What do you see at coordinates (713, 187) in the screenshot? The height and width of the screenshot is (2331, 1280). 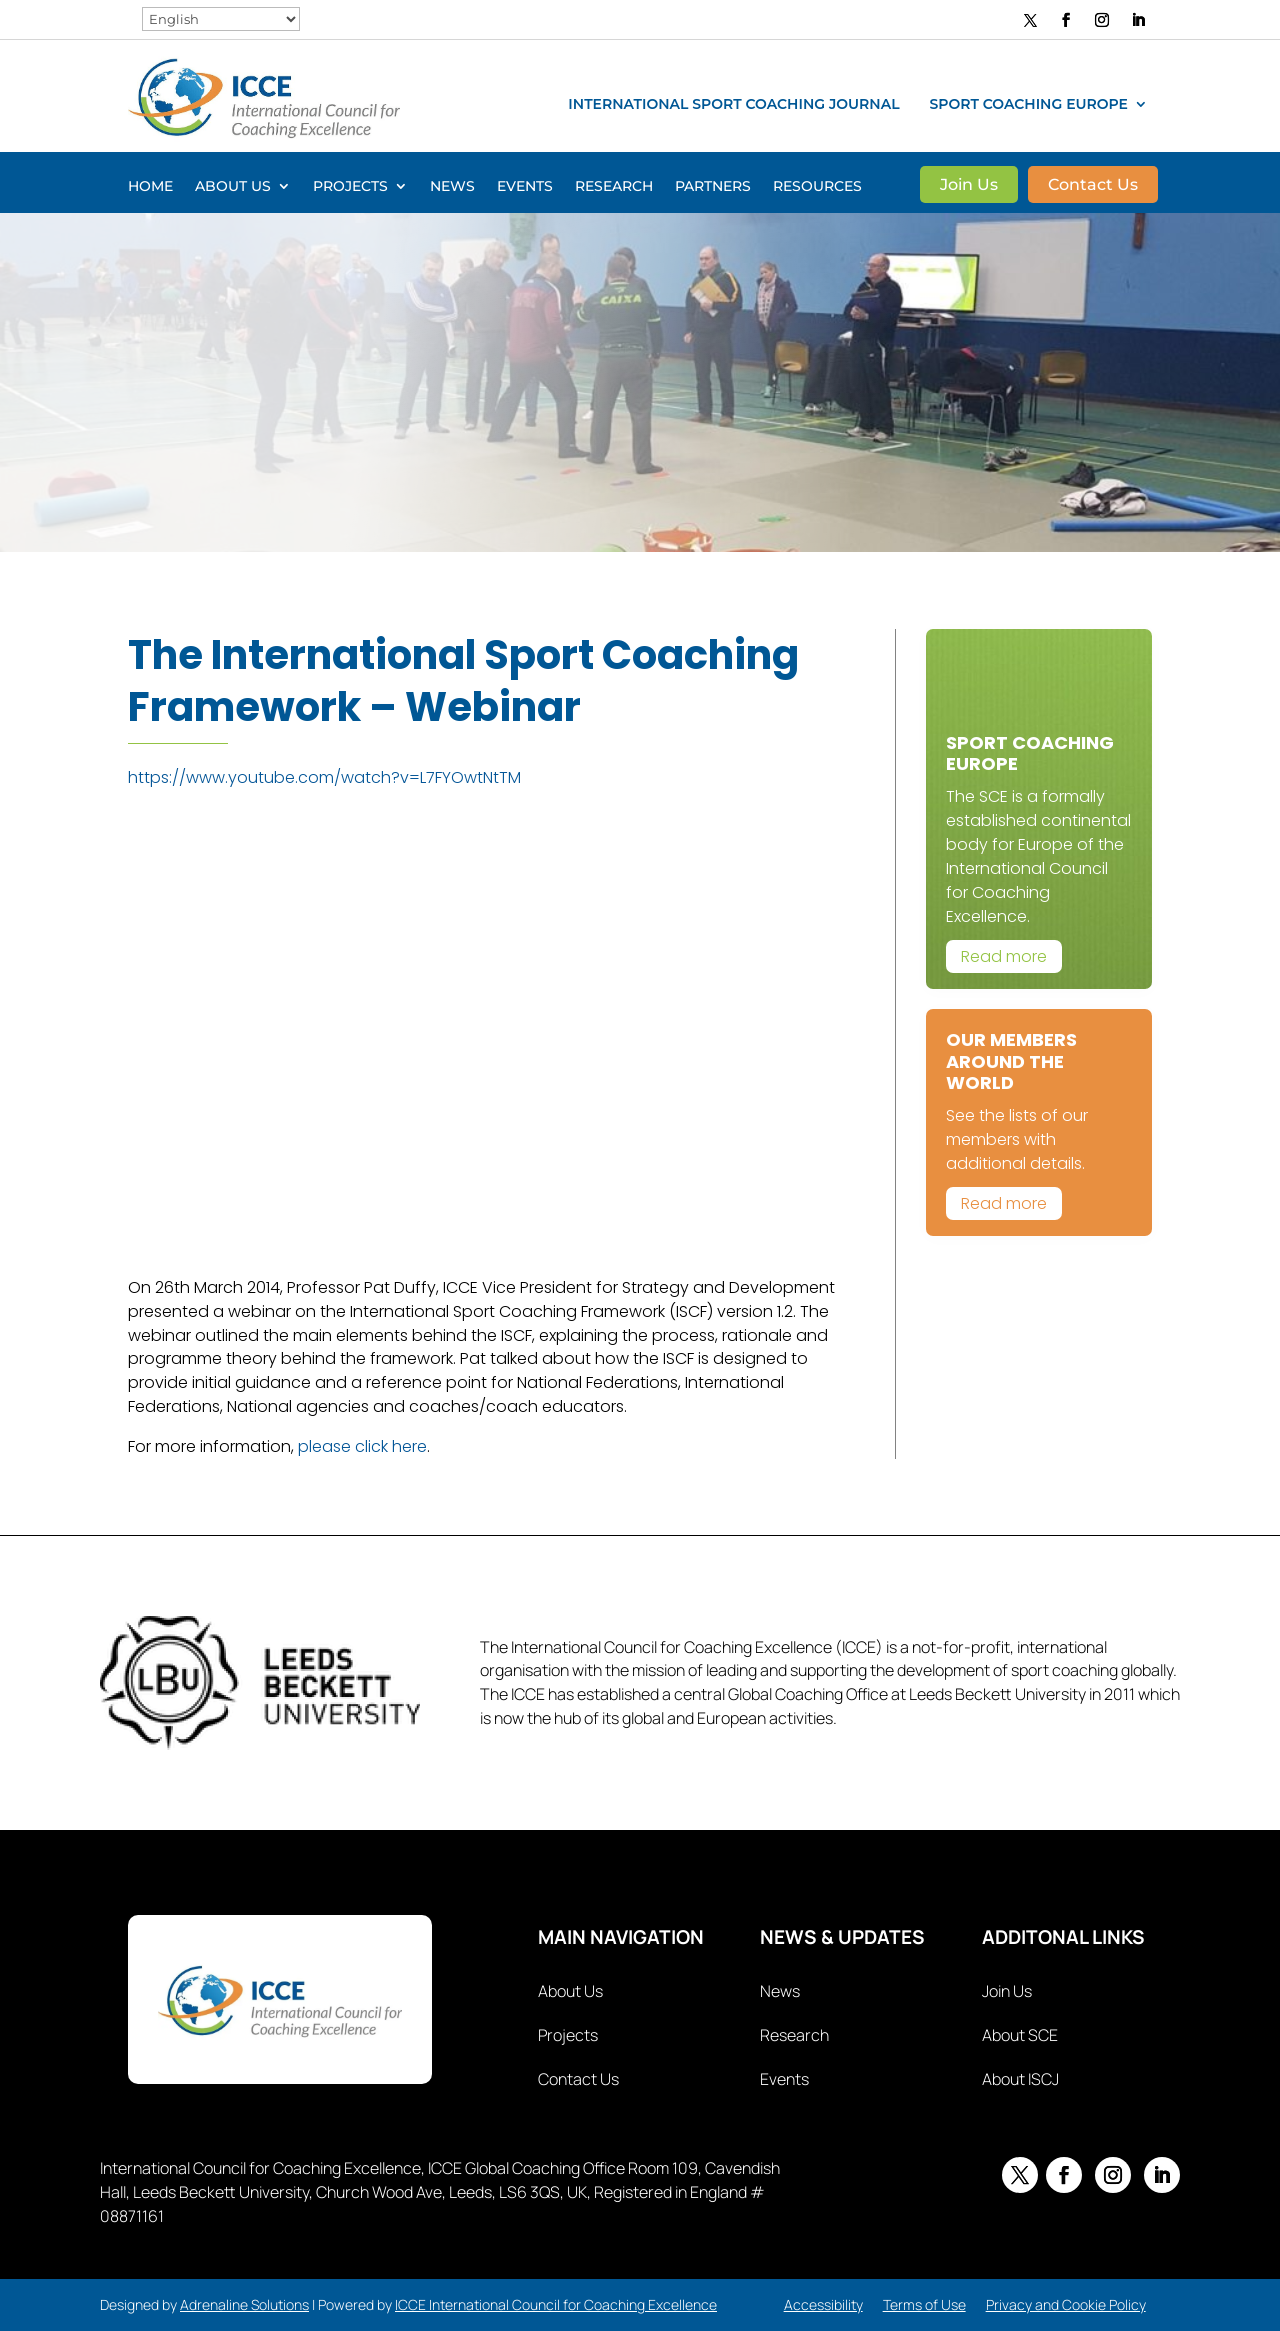 I see `Partners` at bounding box center [713, 187].